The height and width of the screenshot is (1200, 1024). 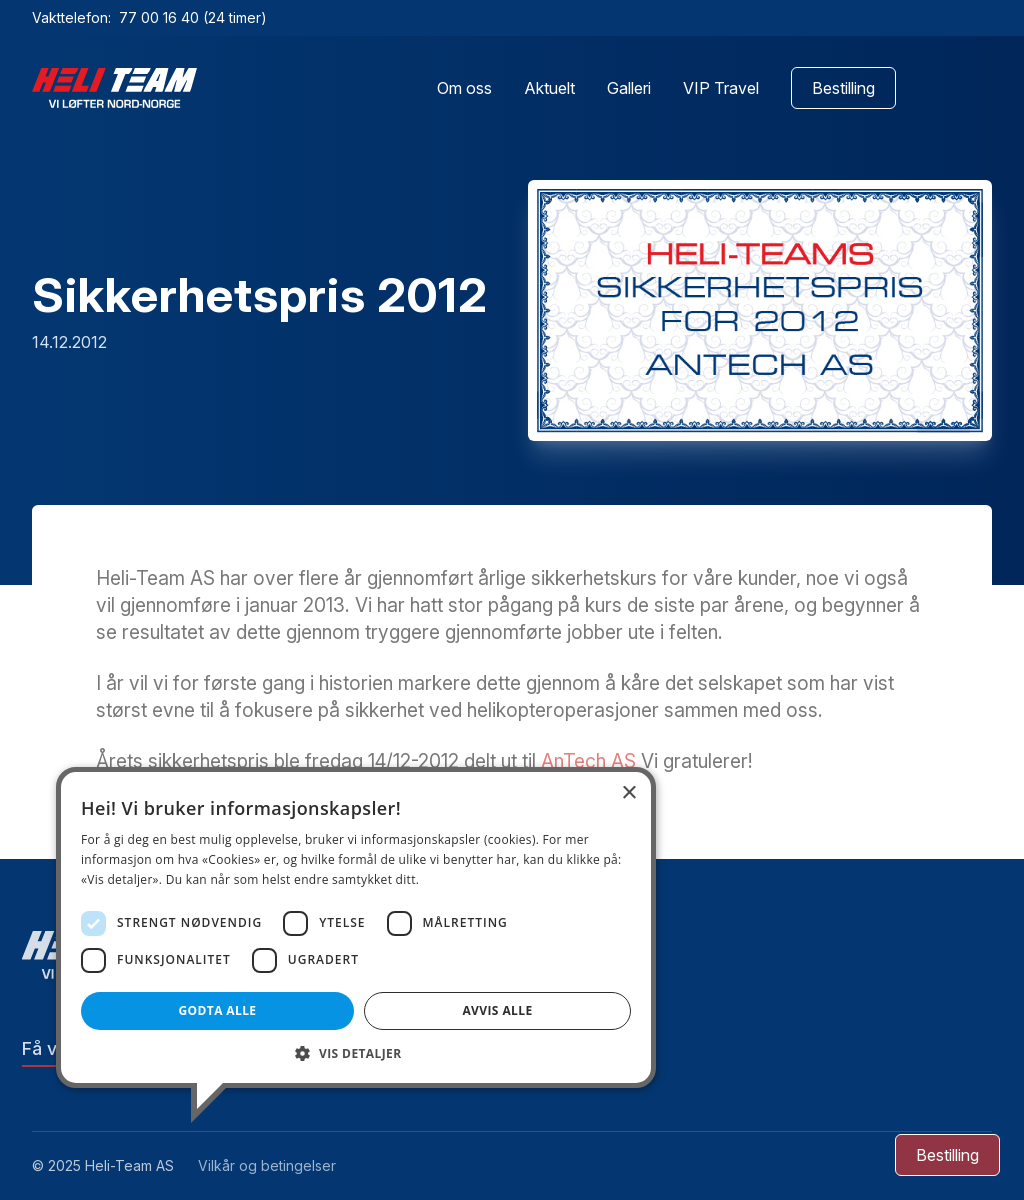 I want to click on Galleri, so click(x=629, y=88).